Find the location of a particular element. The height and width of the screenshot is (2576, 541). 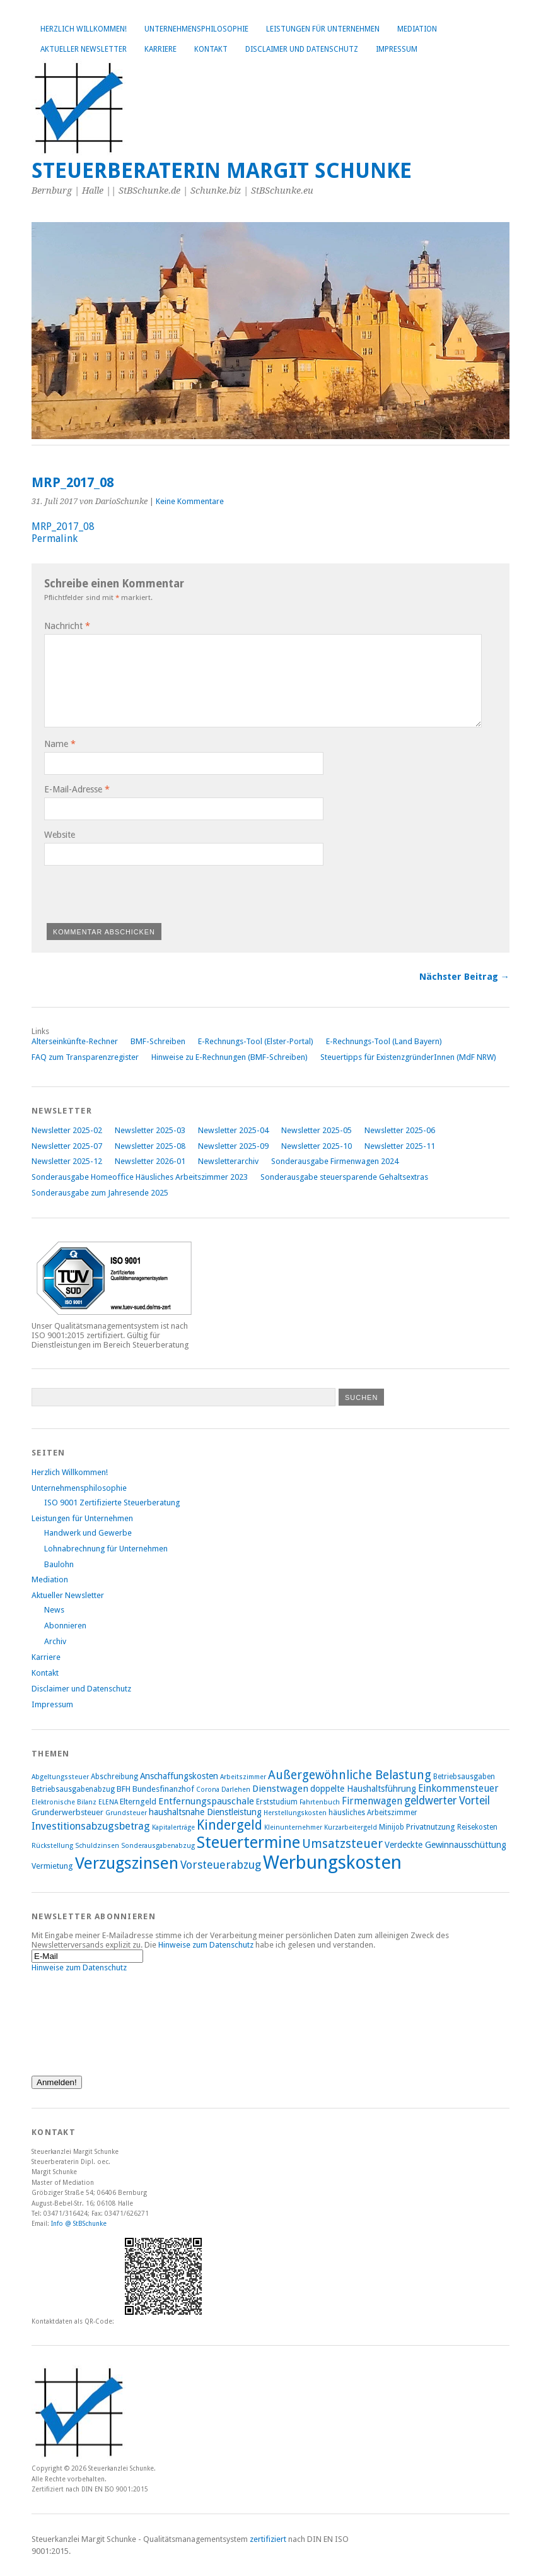

Archiv is located at coordinates (55, 1641).